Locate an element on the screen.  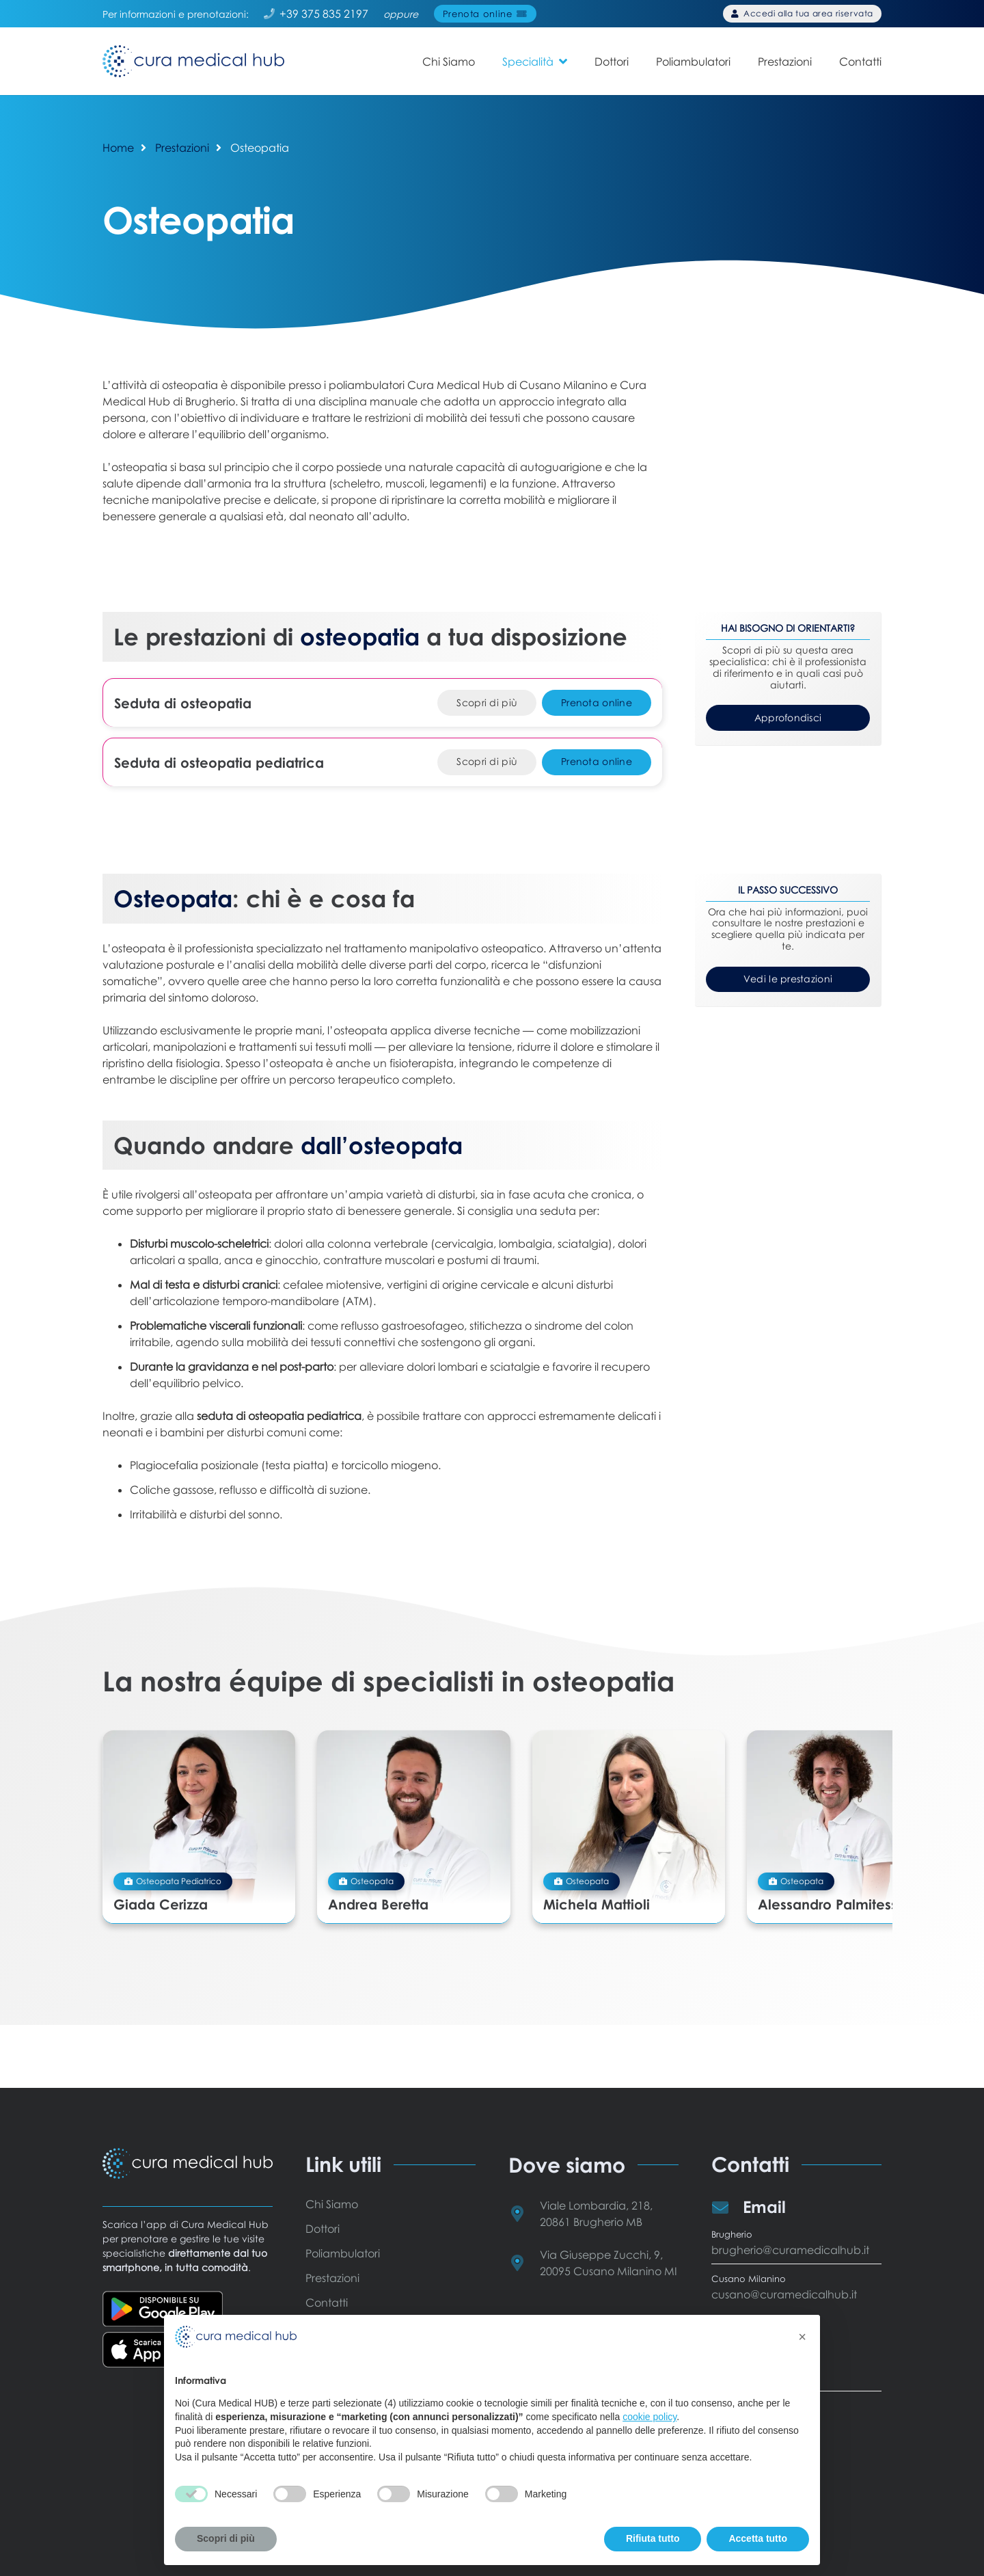
cusano@curamedicalhub.it is located at coordinates (784, 2294).